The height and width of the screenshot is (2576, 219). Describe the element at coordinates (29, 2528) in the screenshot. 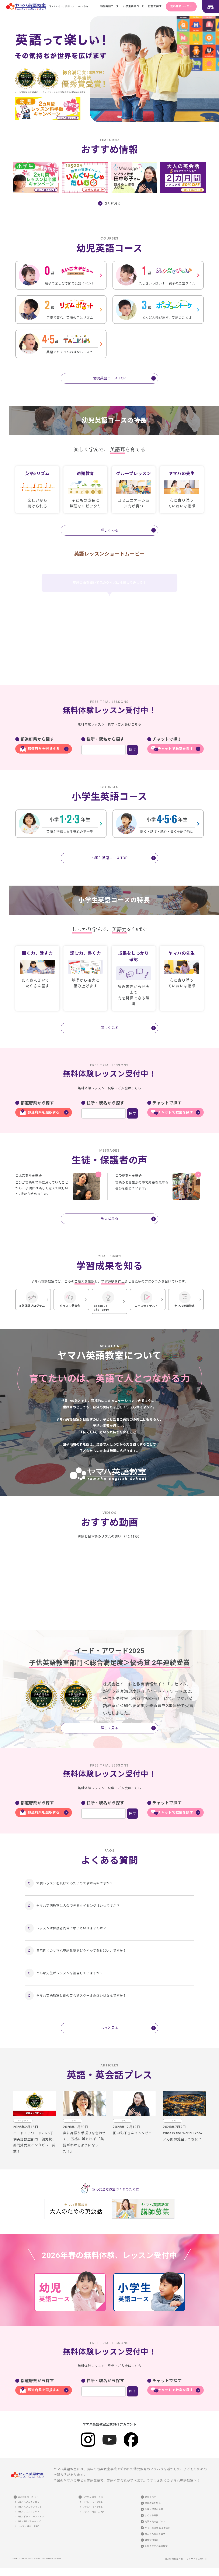

I see `レッスン料金（月謝）` at that location.